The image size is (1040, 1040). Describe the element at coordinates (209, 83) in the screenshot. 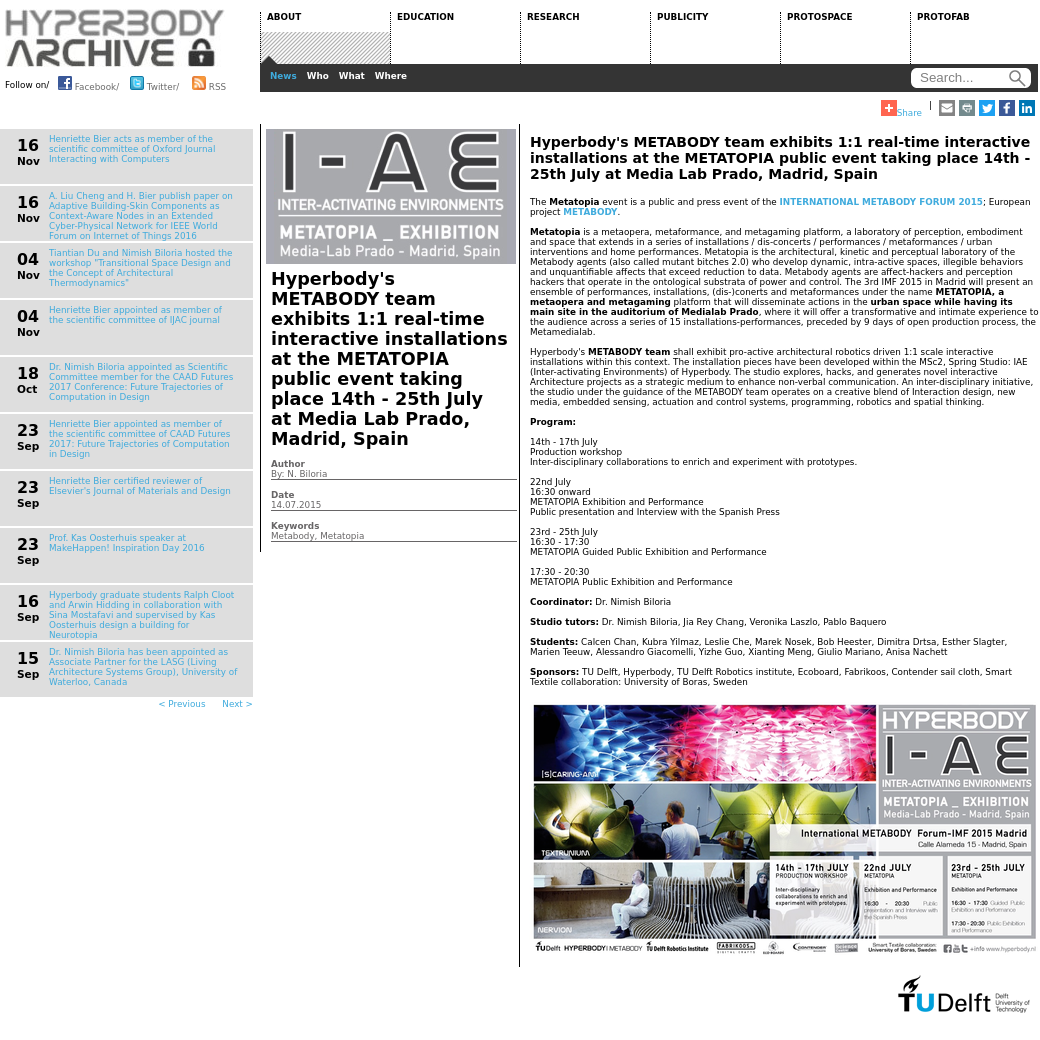

I see `RSS` at that location.